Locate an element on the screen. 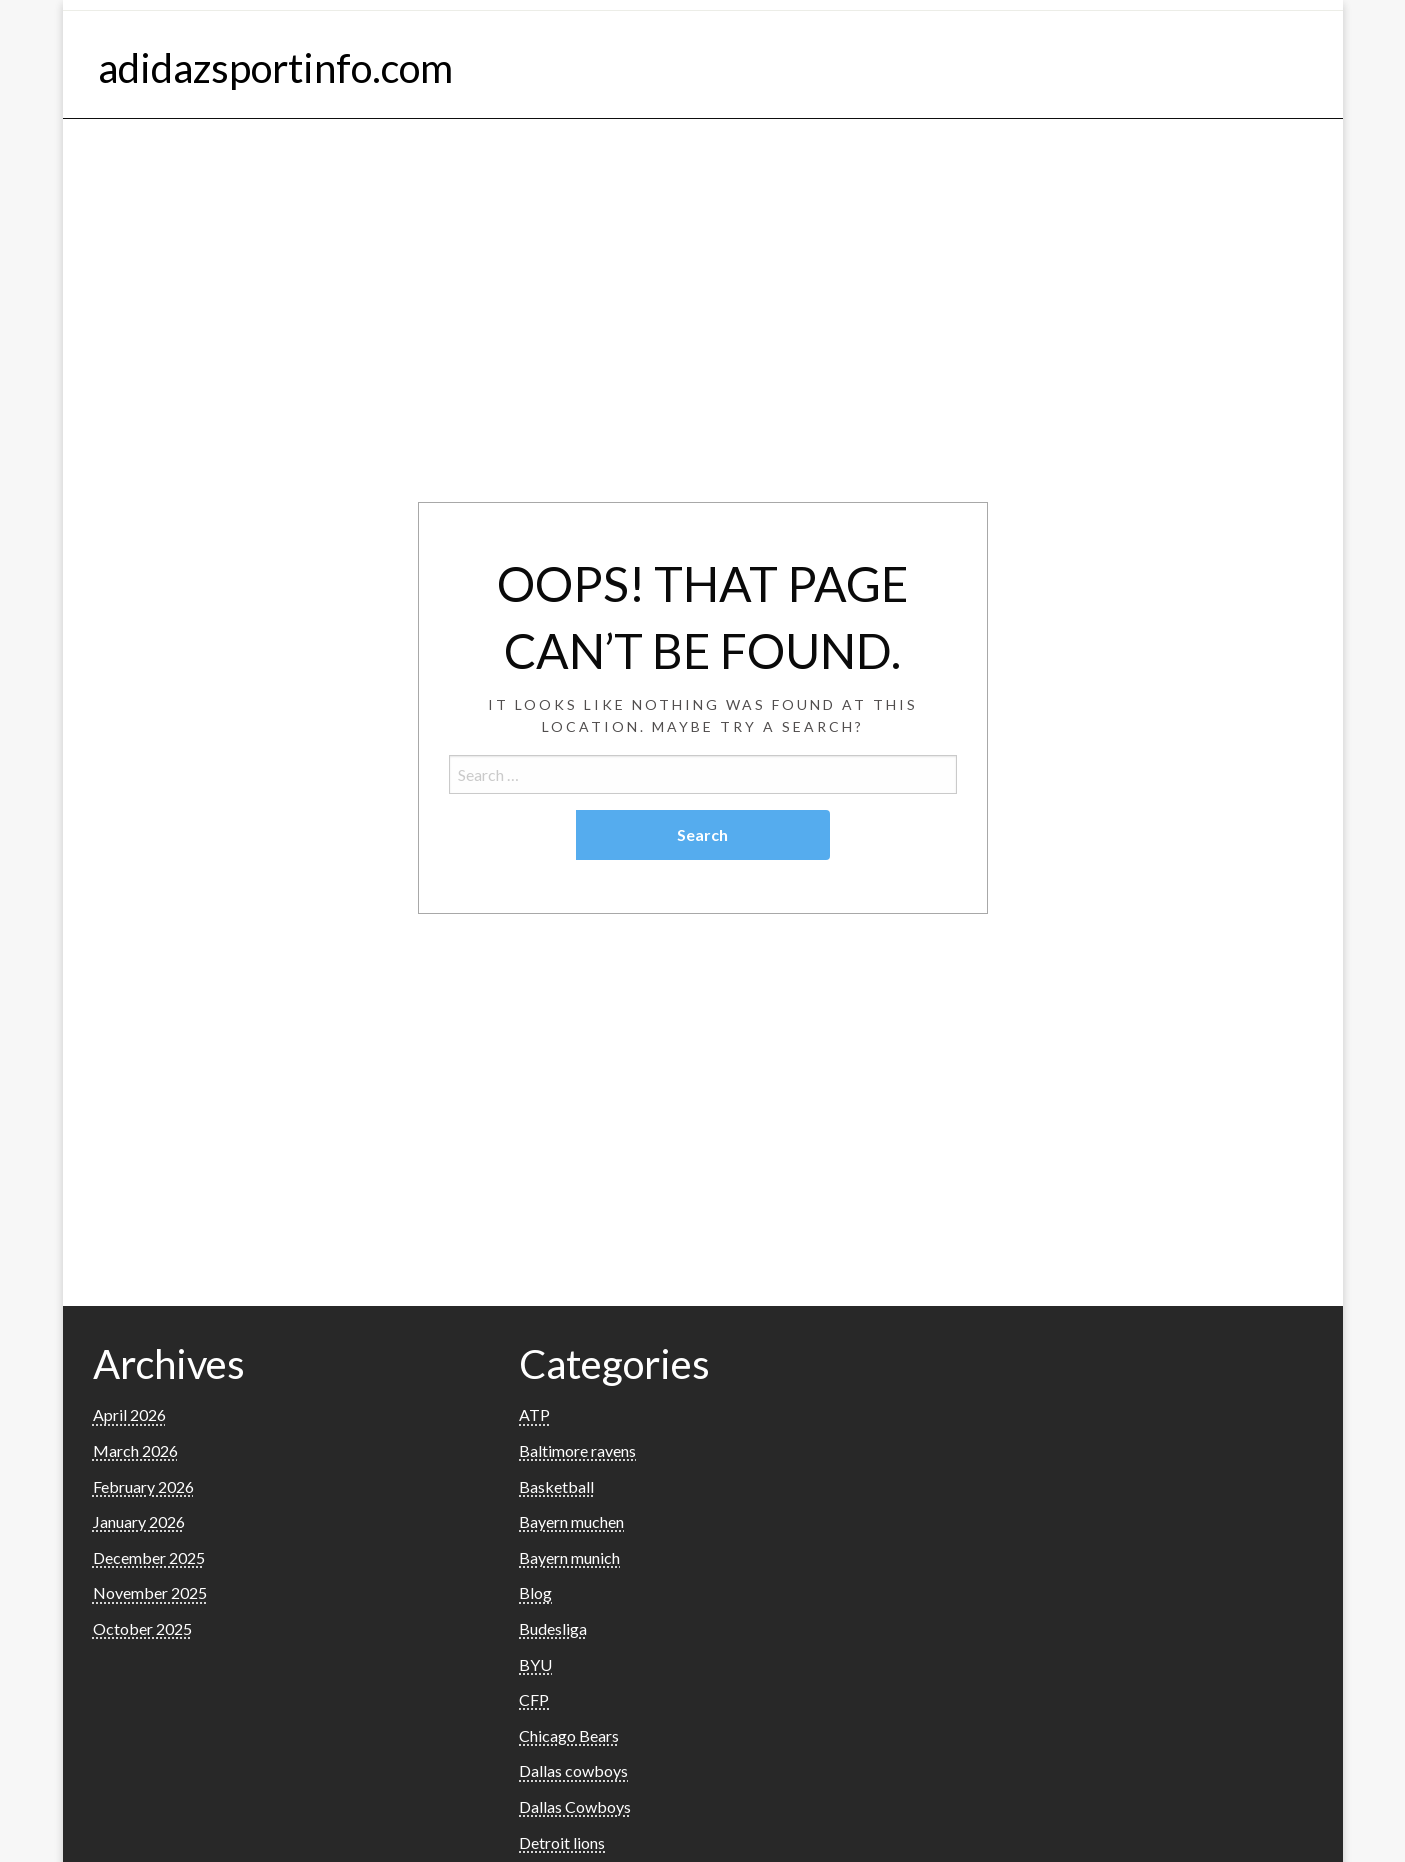 The width and height of the screenshot is (1405, 1862). March 2026 is located at coordinates (135, 1450).